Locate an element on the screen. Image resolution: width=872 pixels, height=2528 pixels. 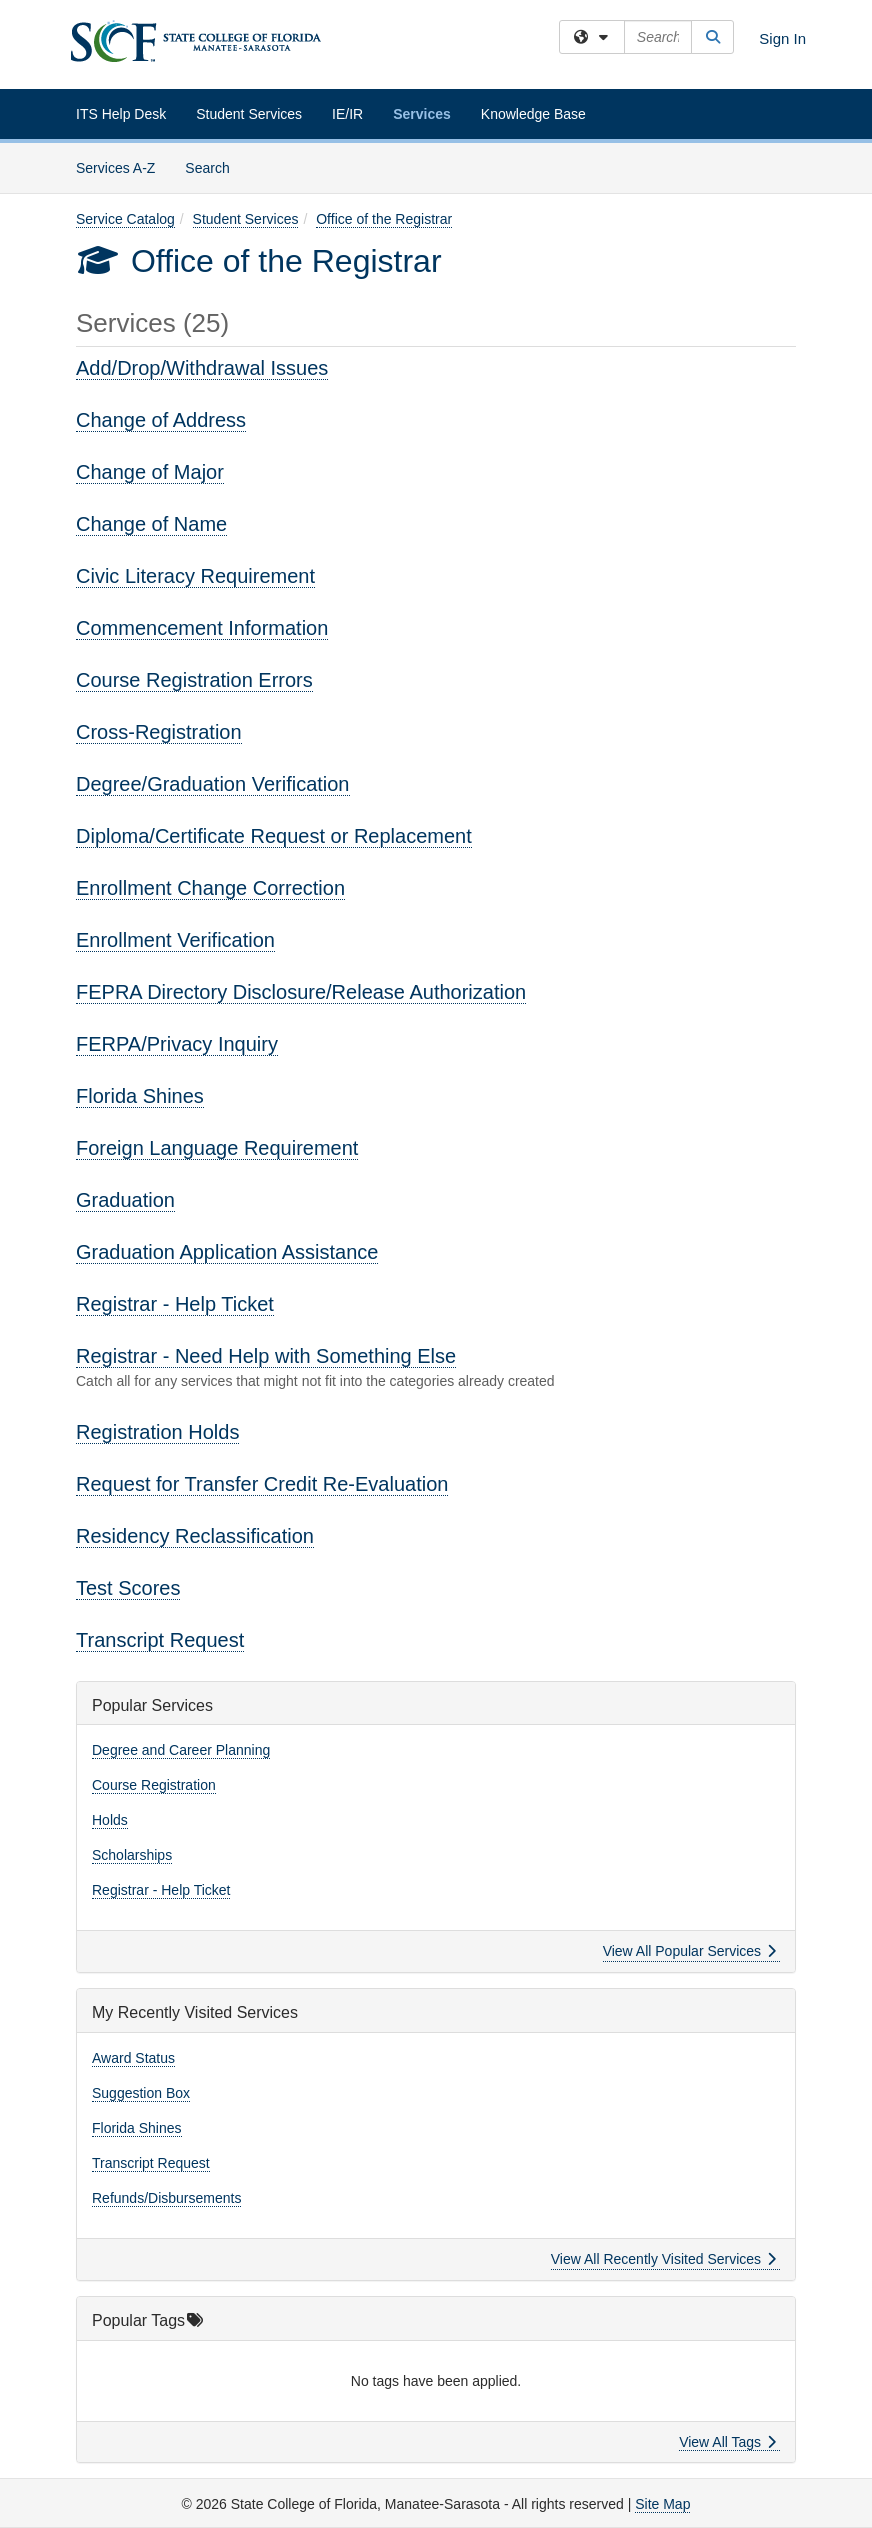
Course Registration is located at coordinates (154, 1785).